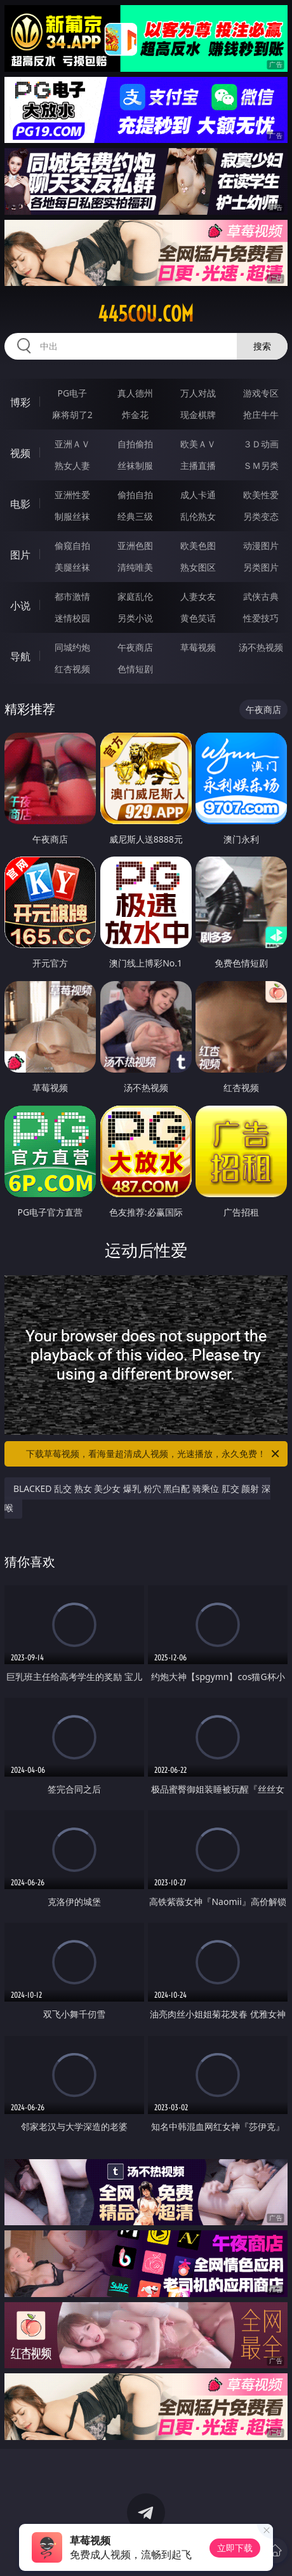 This screenshot has height=2576, width=292. Describe the element at coordinates (261, 545) in the screenshot. I see `动漫图片` at that location.